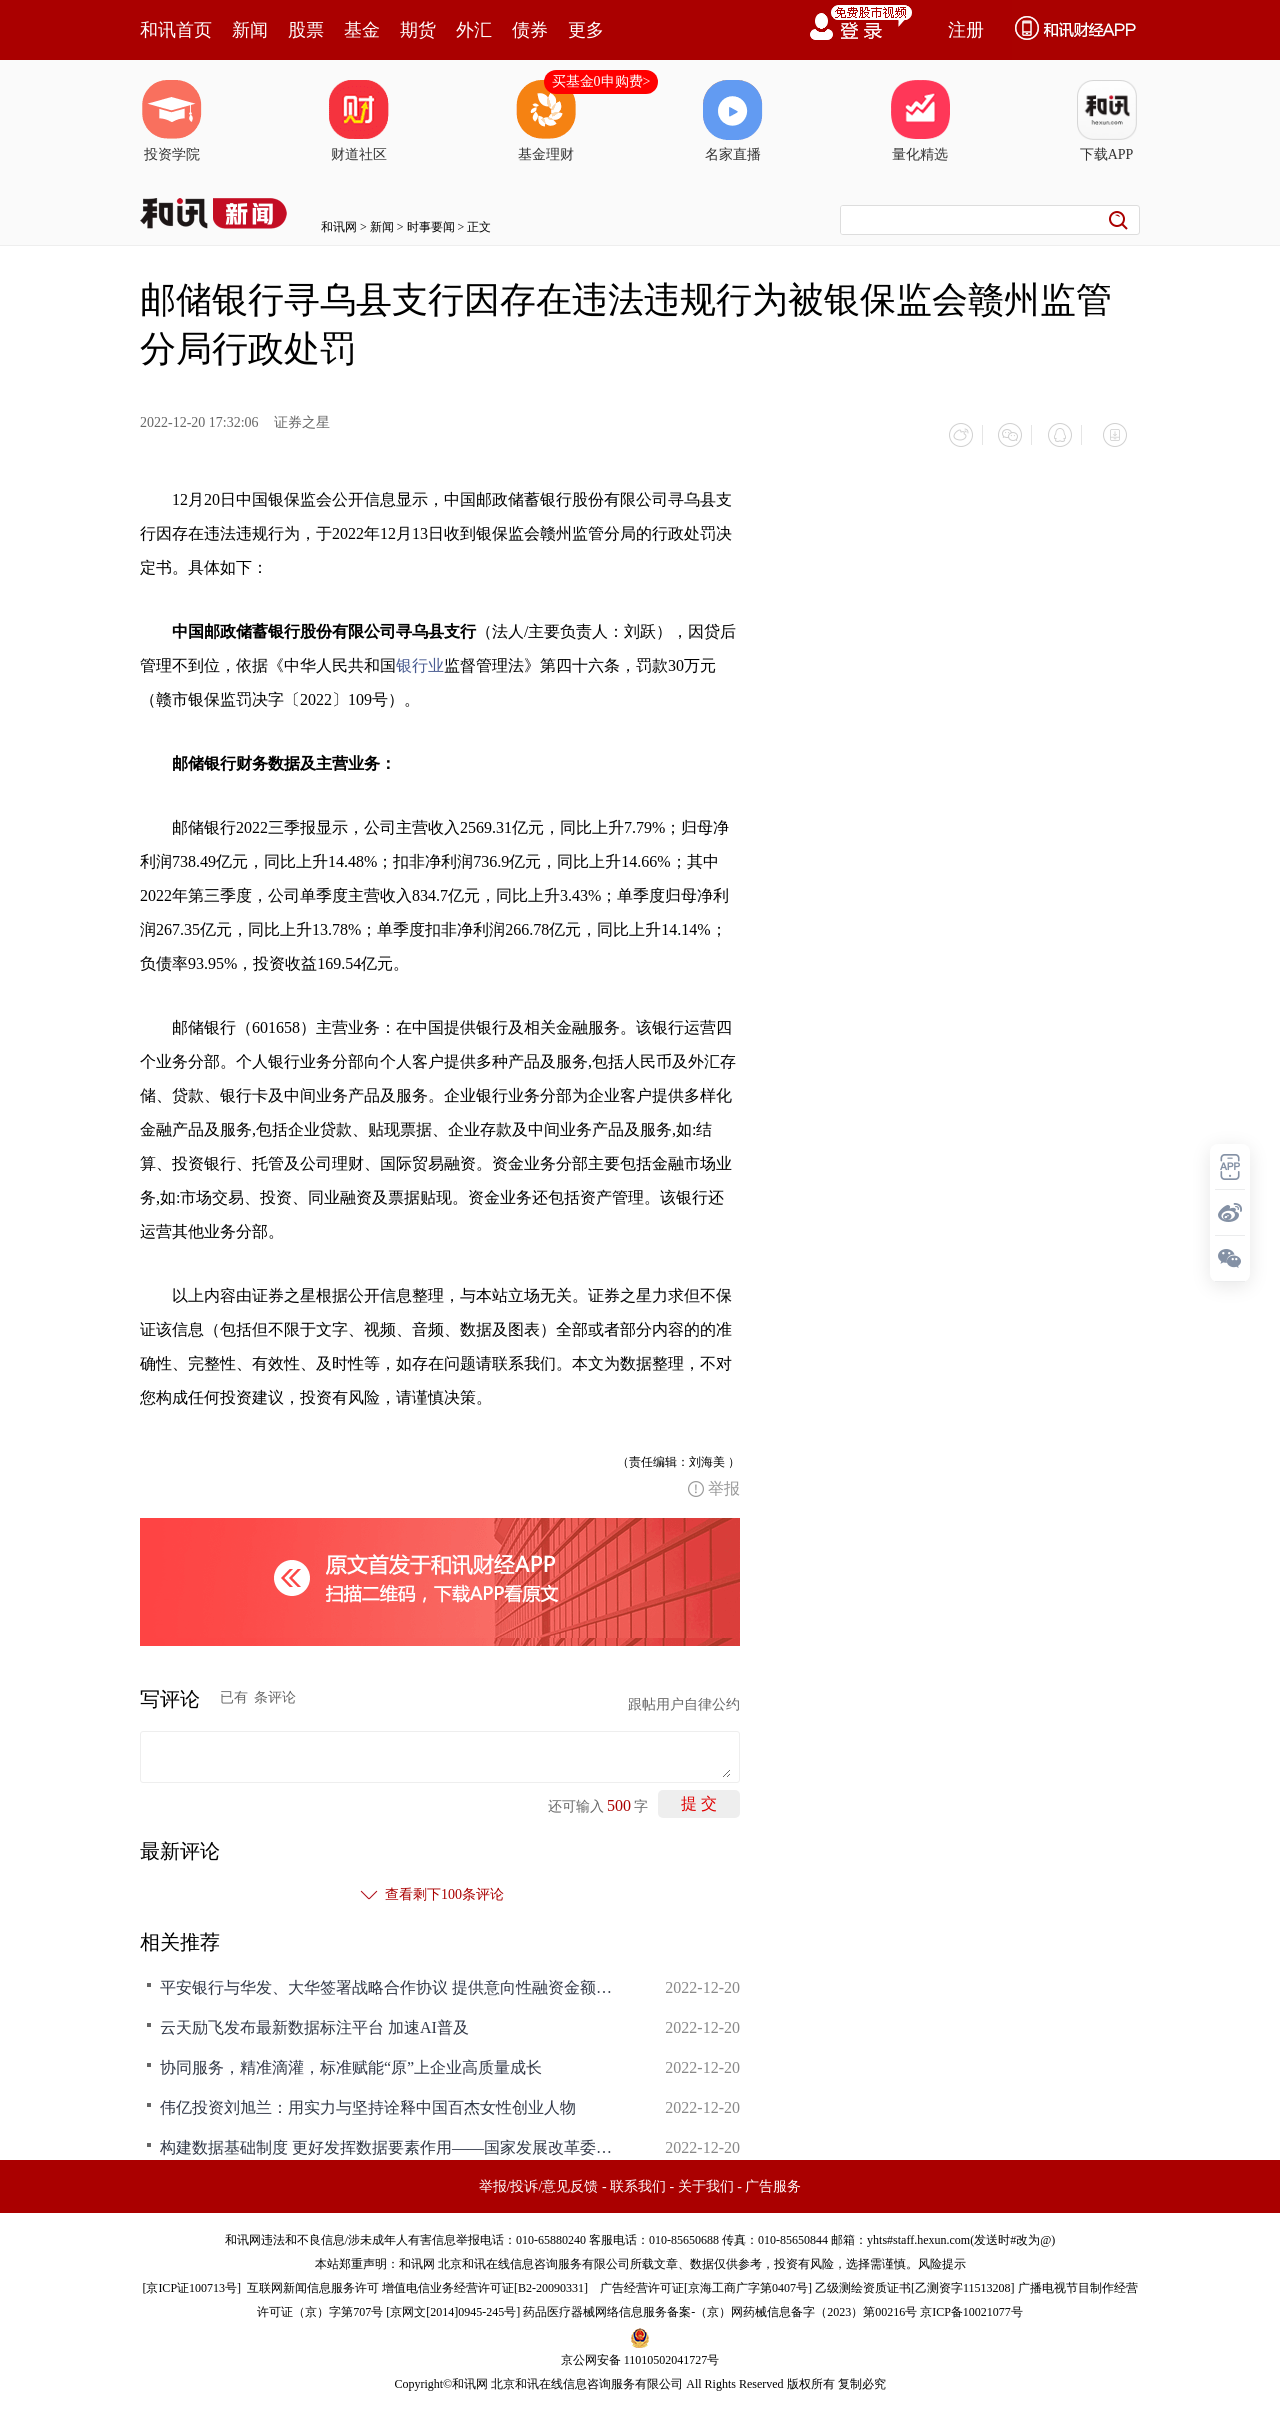  What do you see at coordinates (546, 121) in the screenshot?
I see `基金理财` at bounding box center [546, 121].